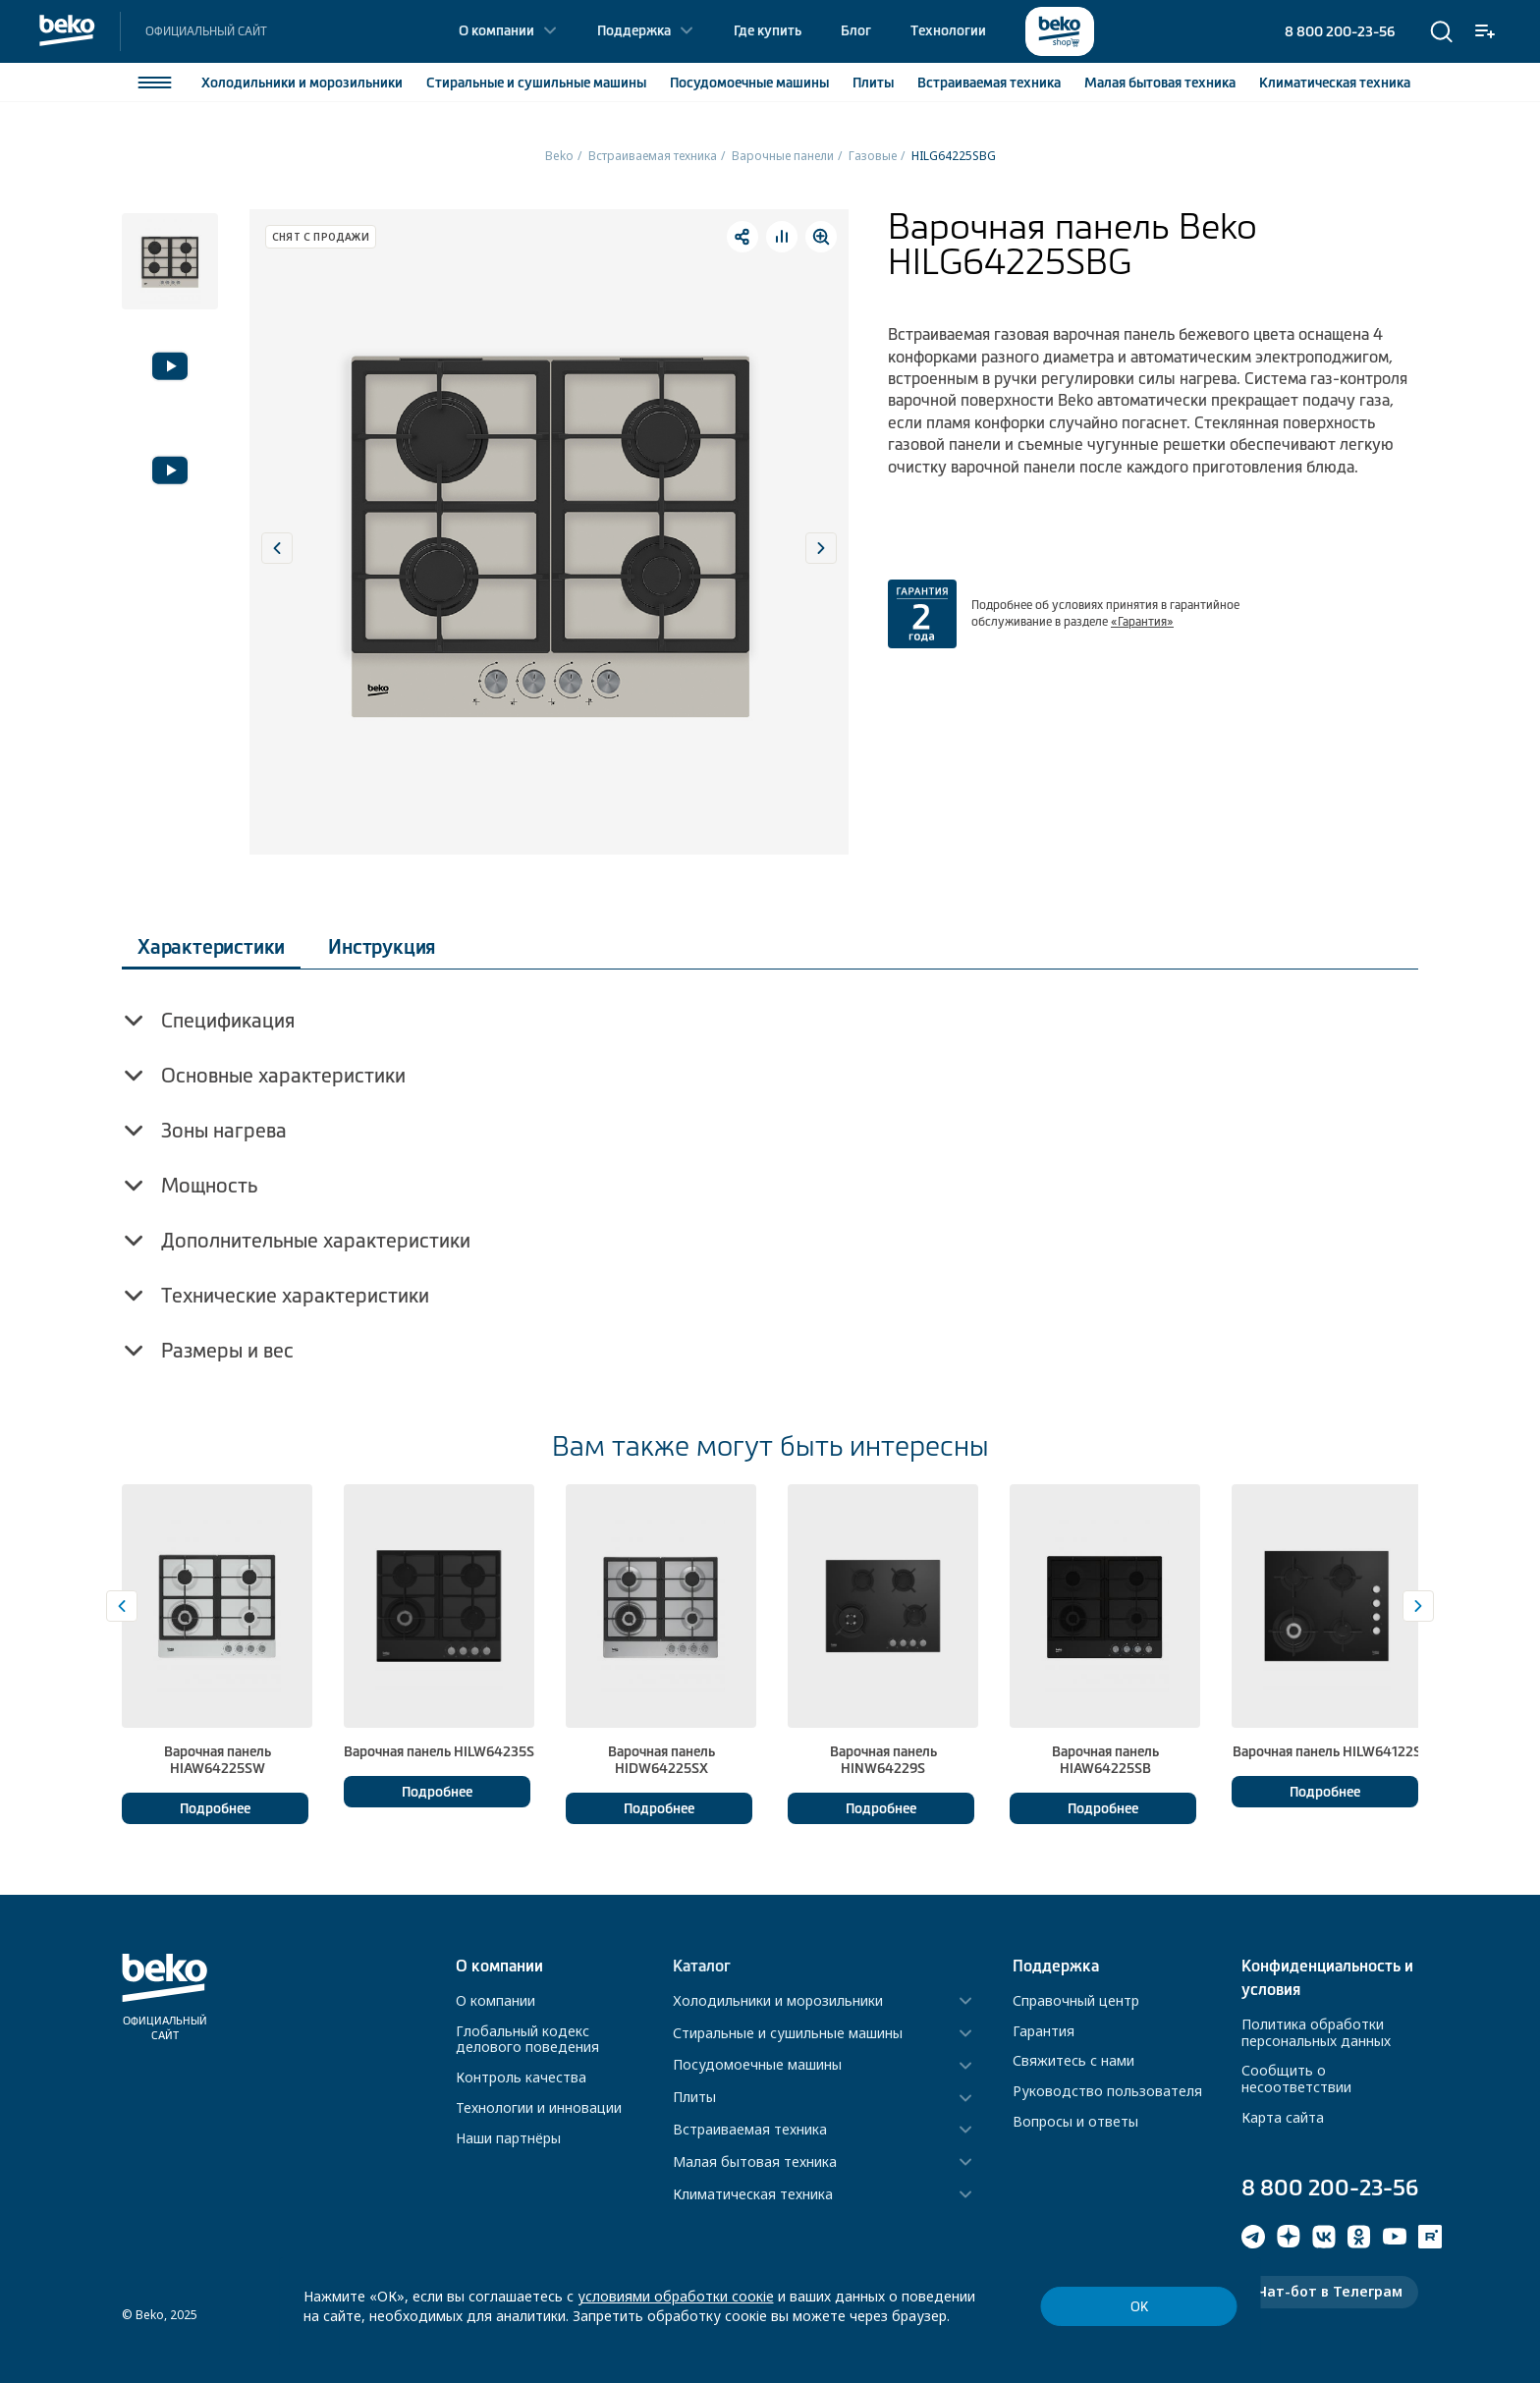 The image size is (1540, 2383). Describe the element at coordinates (1282, 2117) in the screenshot. I see `Карта сайта` at that location.